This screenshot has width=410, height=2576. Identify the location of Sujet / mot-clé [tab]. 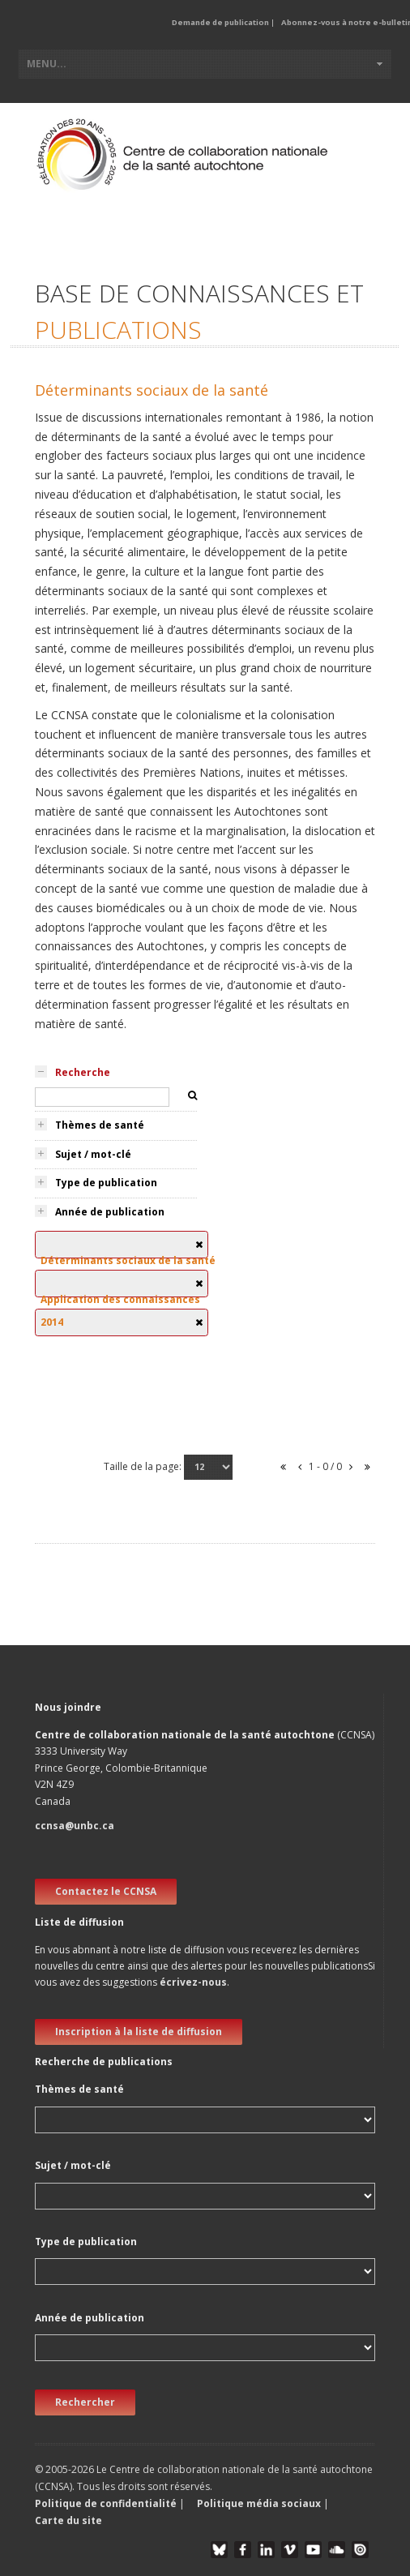
(93, 1154).